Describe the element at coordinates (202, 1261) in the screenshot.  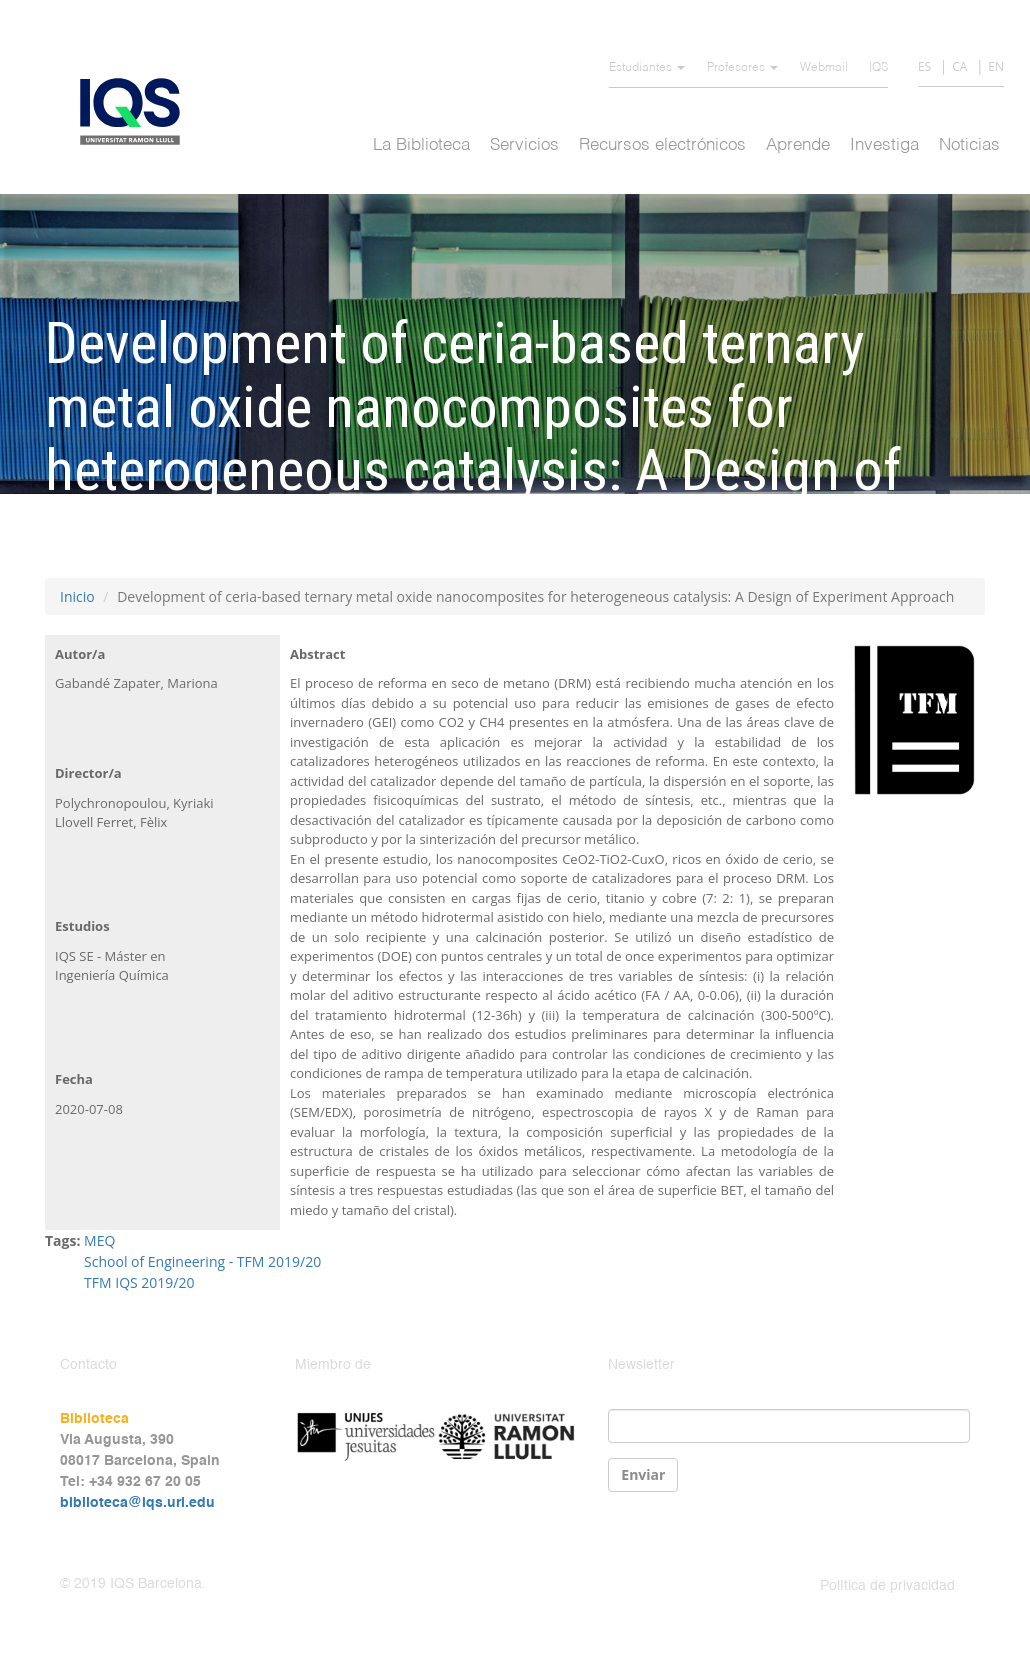
I see `School of Engineering - TFM 2019/20` at that location.